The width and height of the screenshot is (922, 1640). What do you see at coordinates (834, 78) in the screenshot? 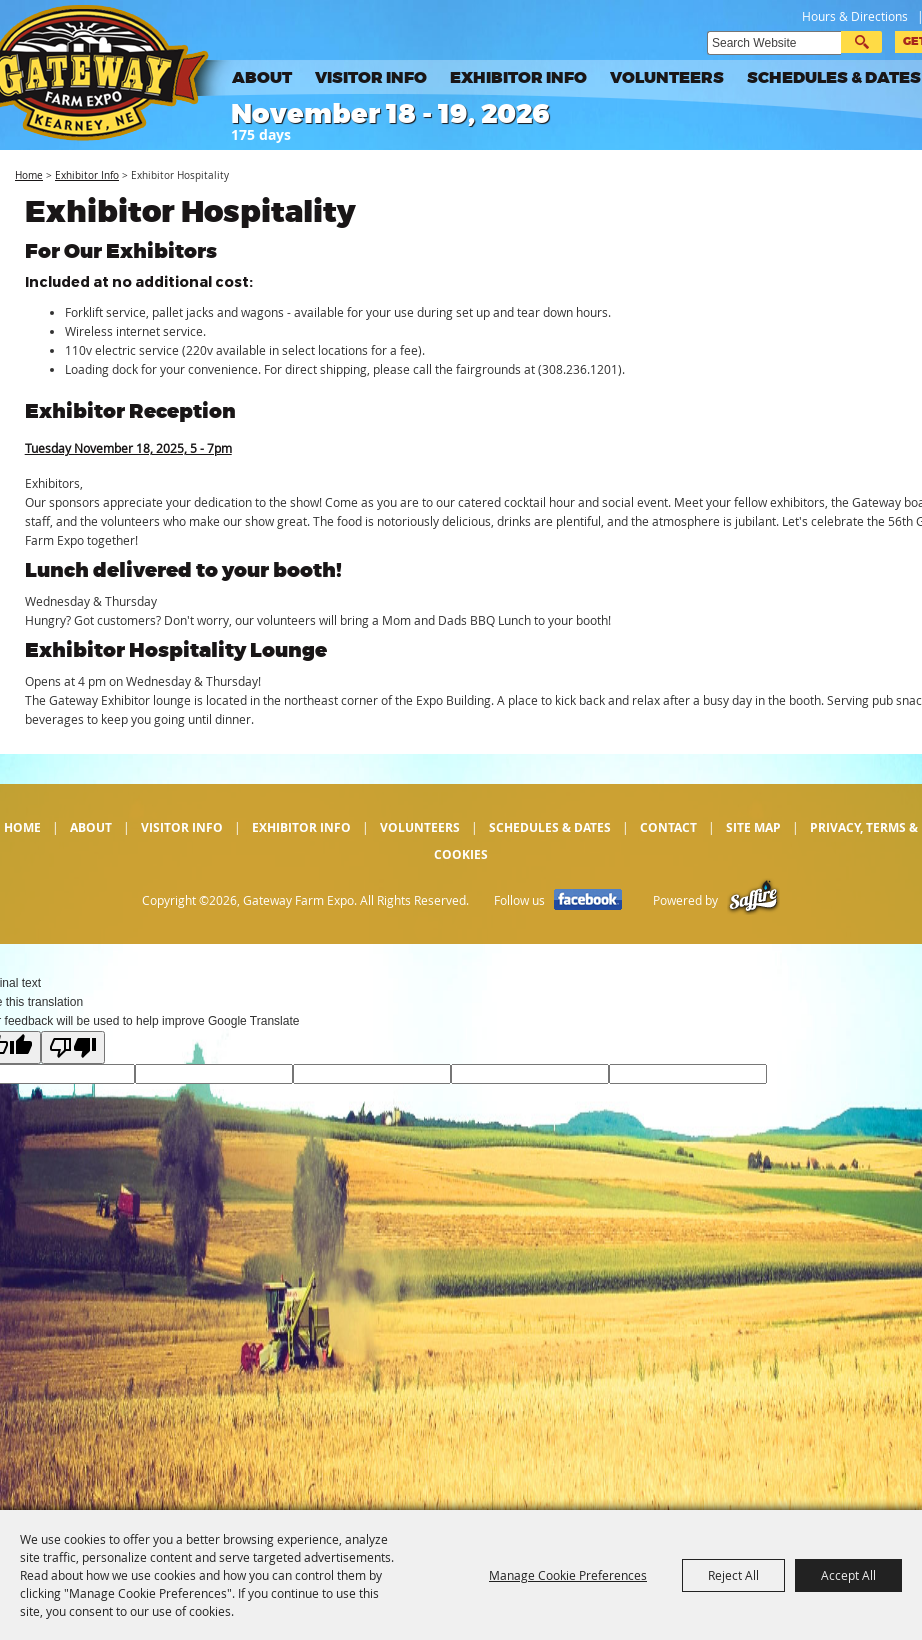
I see `Schedules & Dates` at bounding box center [834, 78].